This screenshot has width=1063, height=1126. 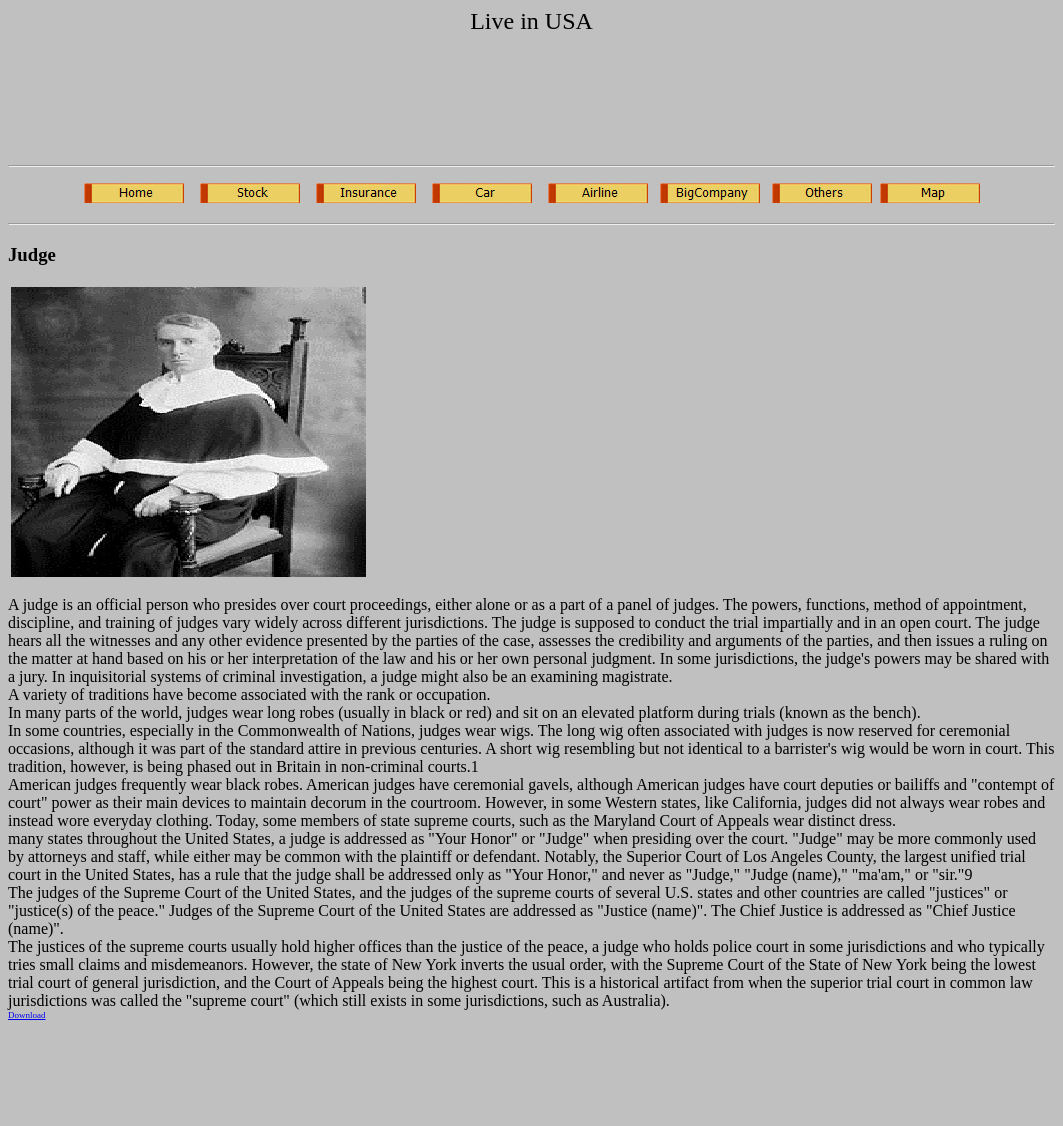 I want to click on [Advertisement], so click(x=532, y=104).